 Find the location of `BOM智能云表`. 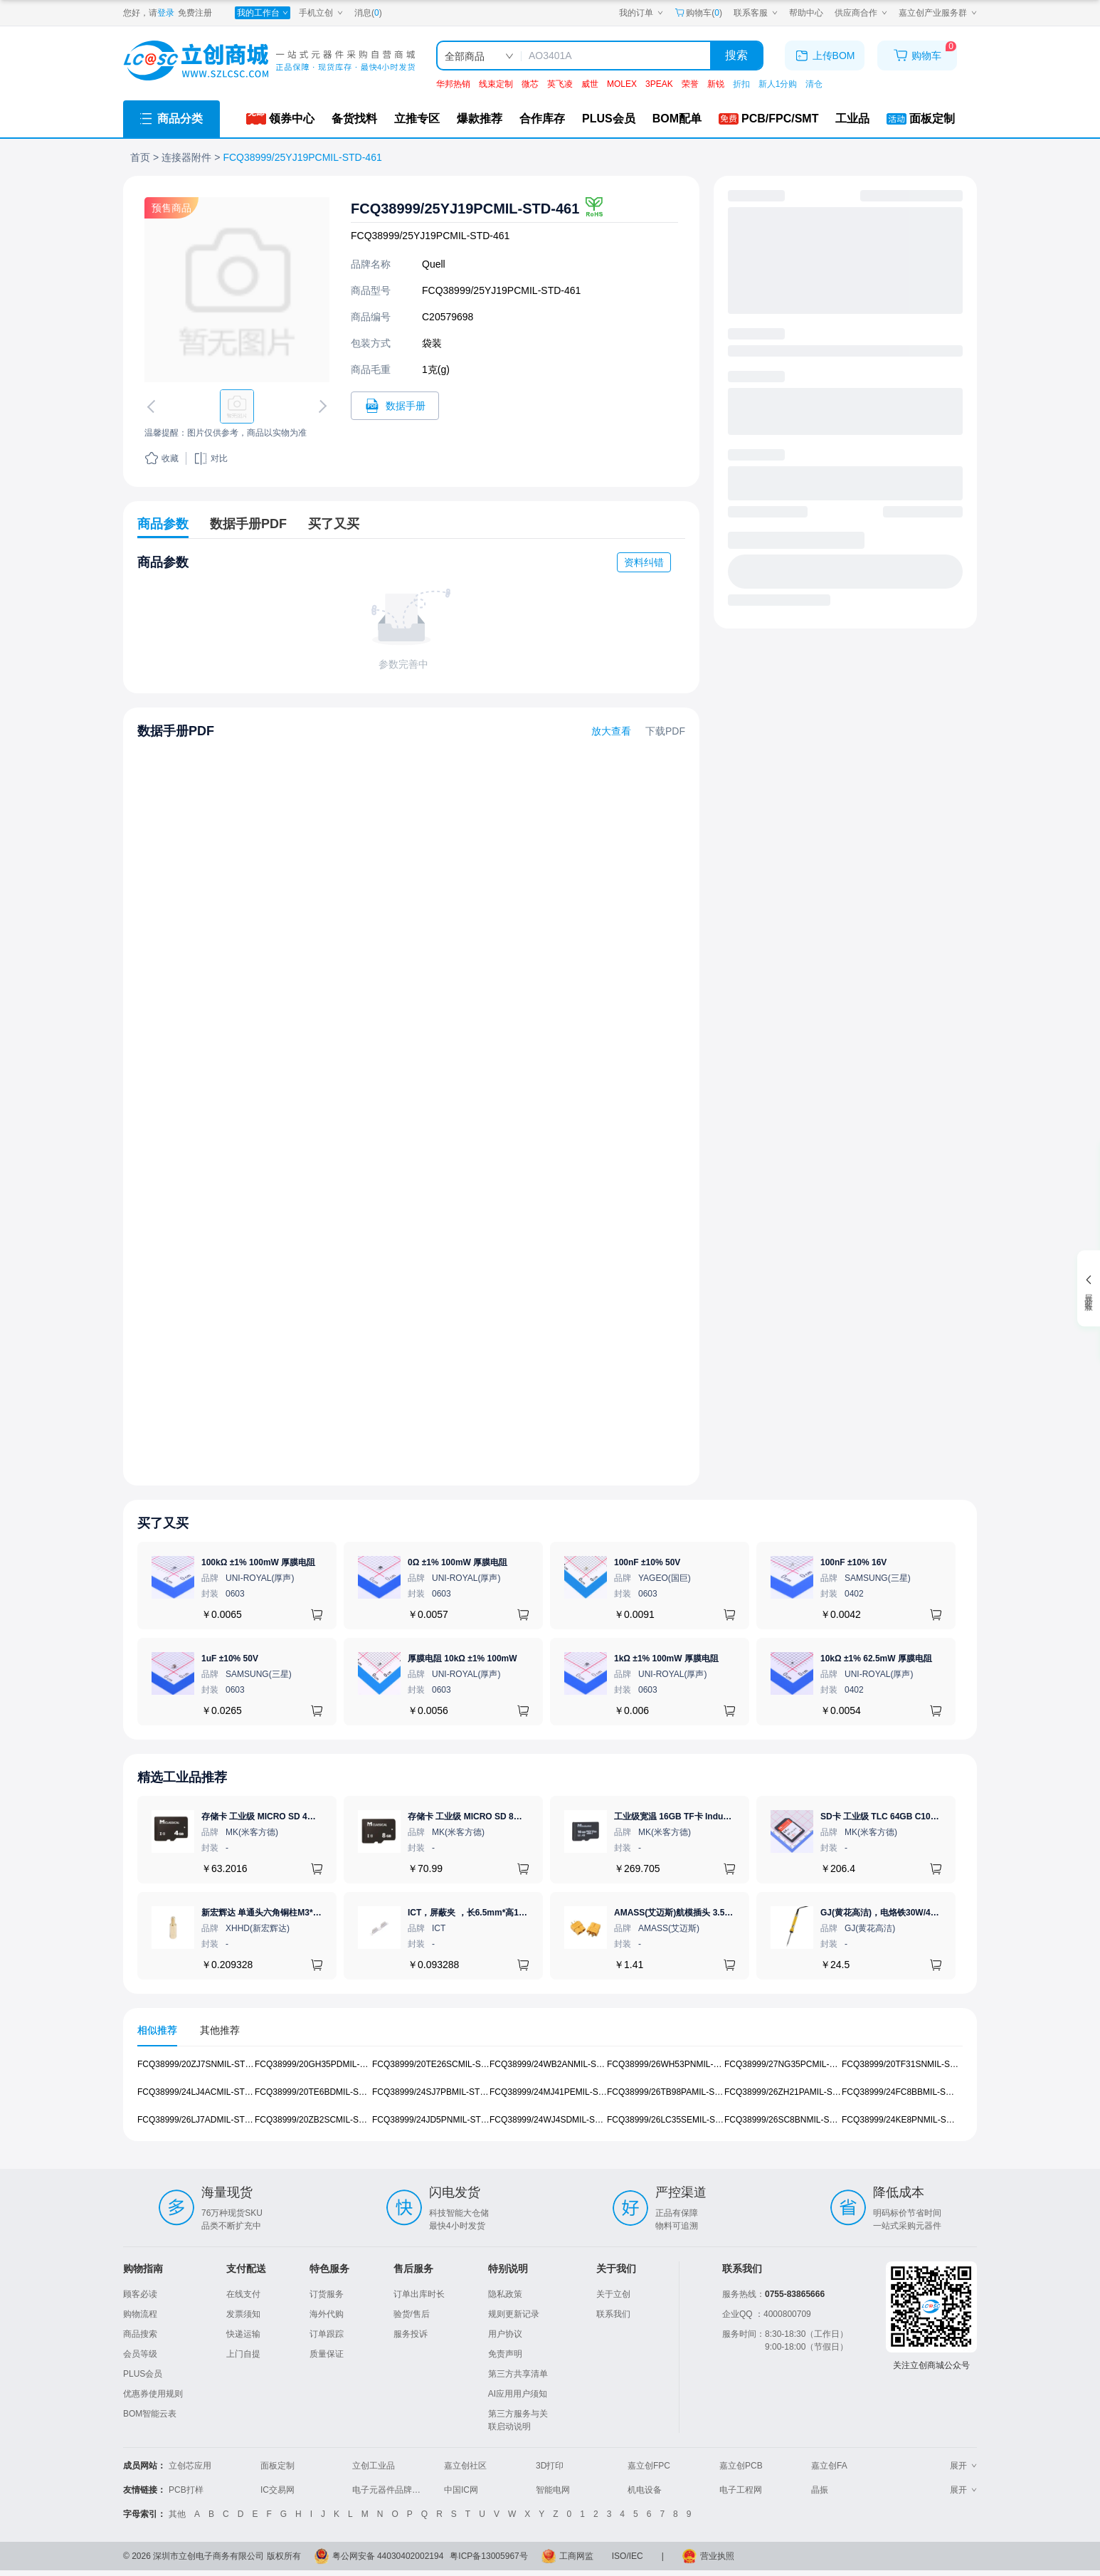

BOM智能云表 is located at coordinates (149, 2414).